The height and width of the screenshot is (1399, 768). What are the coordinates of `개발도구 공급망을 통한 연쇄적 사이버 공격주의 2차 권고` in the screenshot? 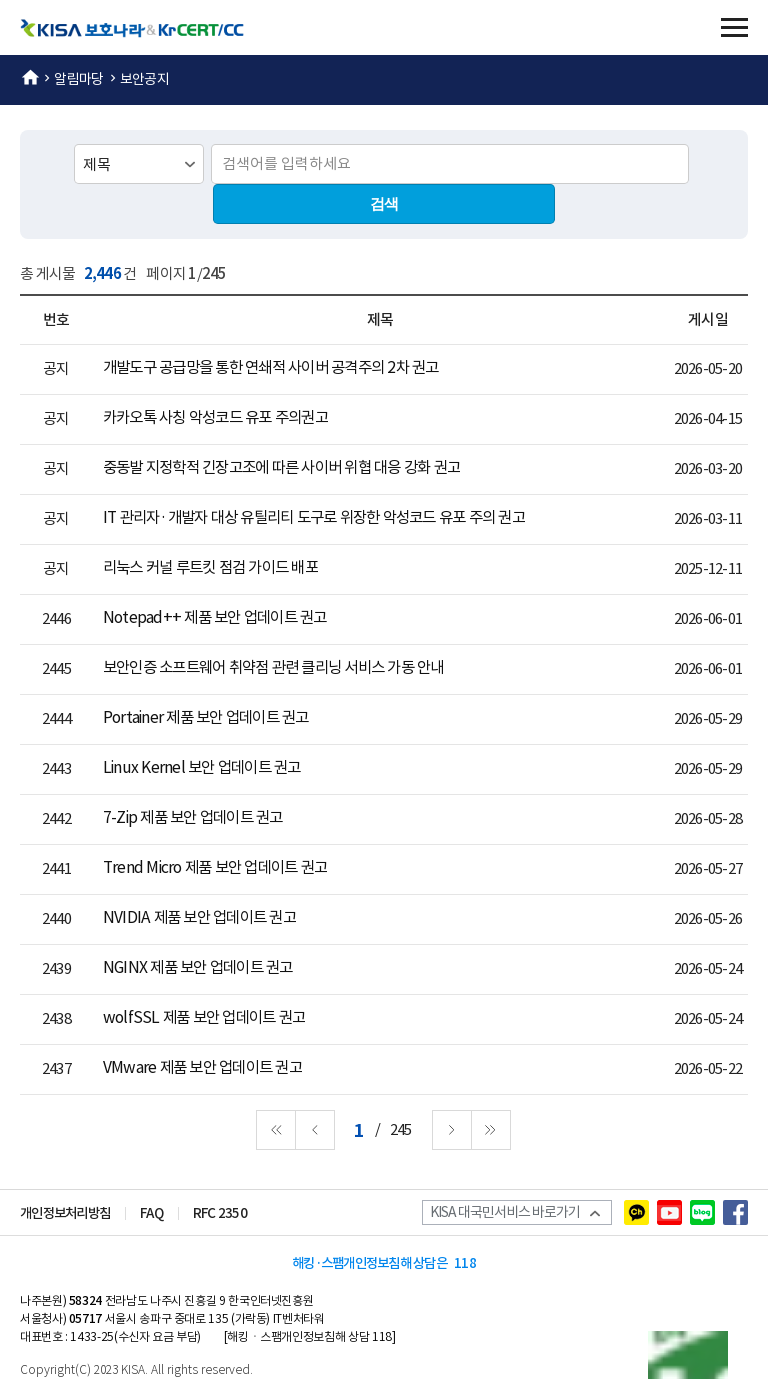 It's located at (271, 368).